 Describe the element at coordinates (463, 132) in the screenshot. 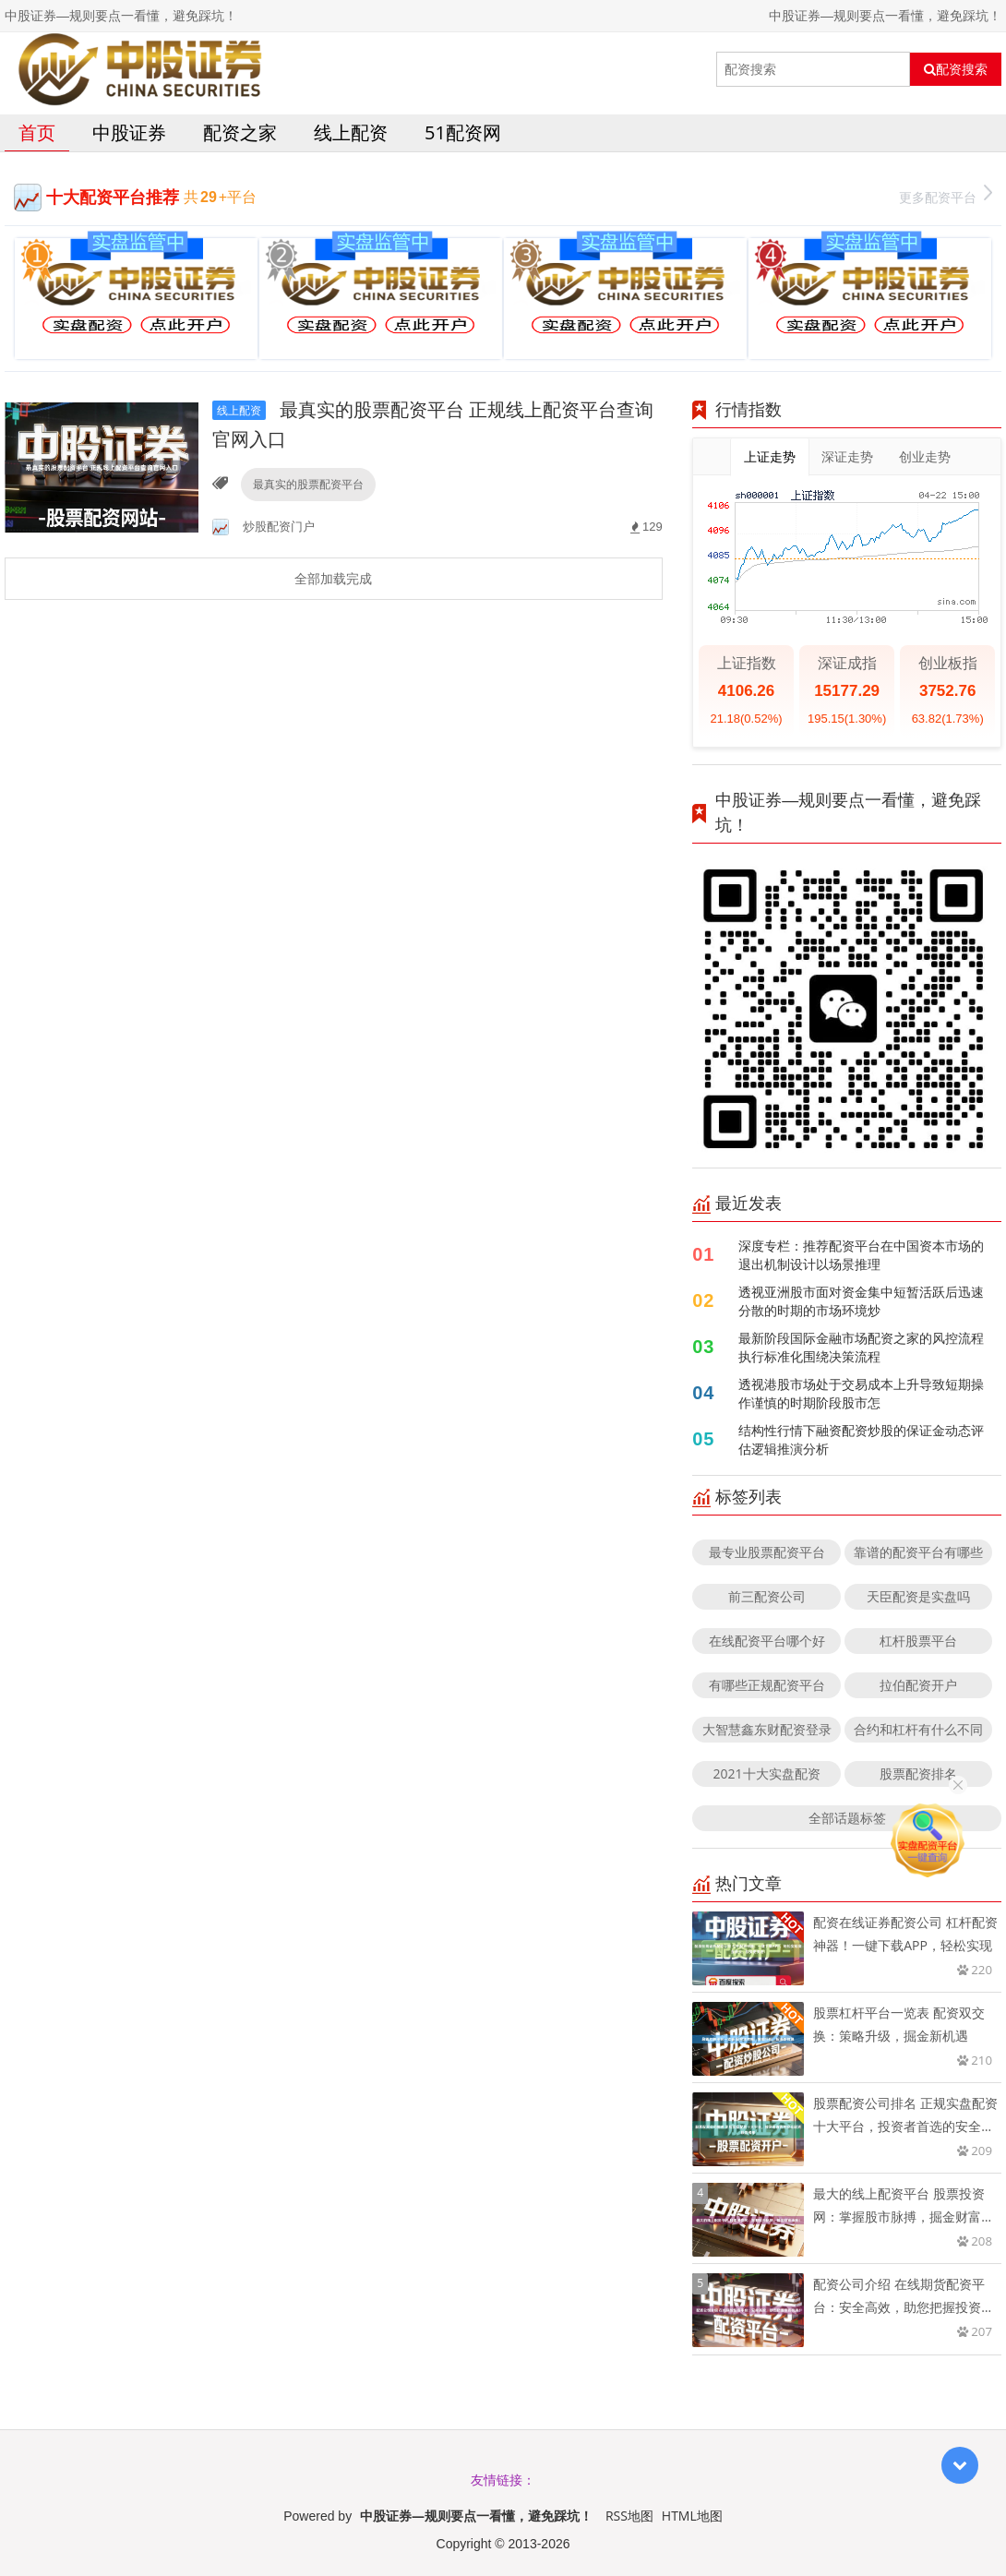

I see `51配资网` at that location.